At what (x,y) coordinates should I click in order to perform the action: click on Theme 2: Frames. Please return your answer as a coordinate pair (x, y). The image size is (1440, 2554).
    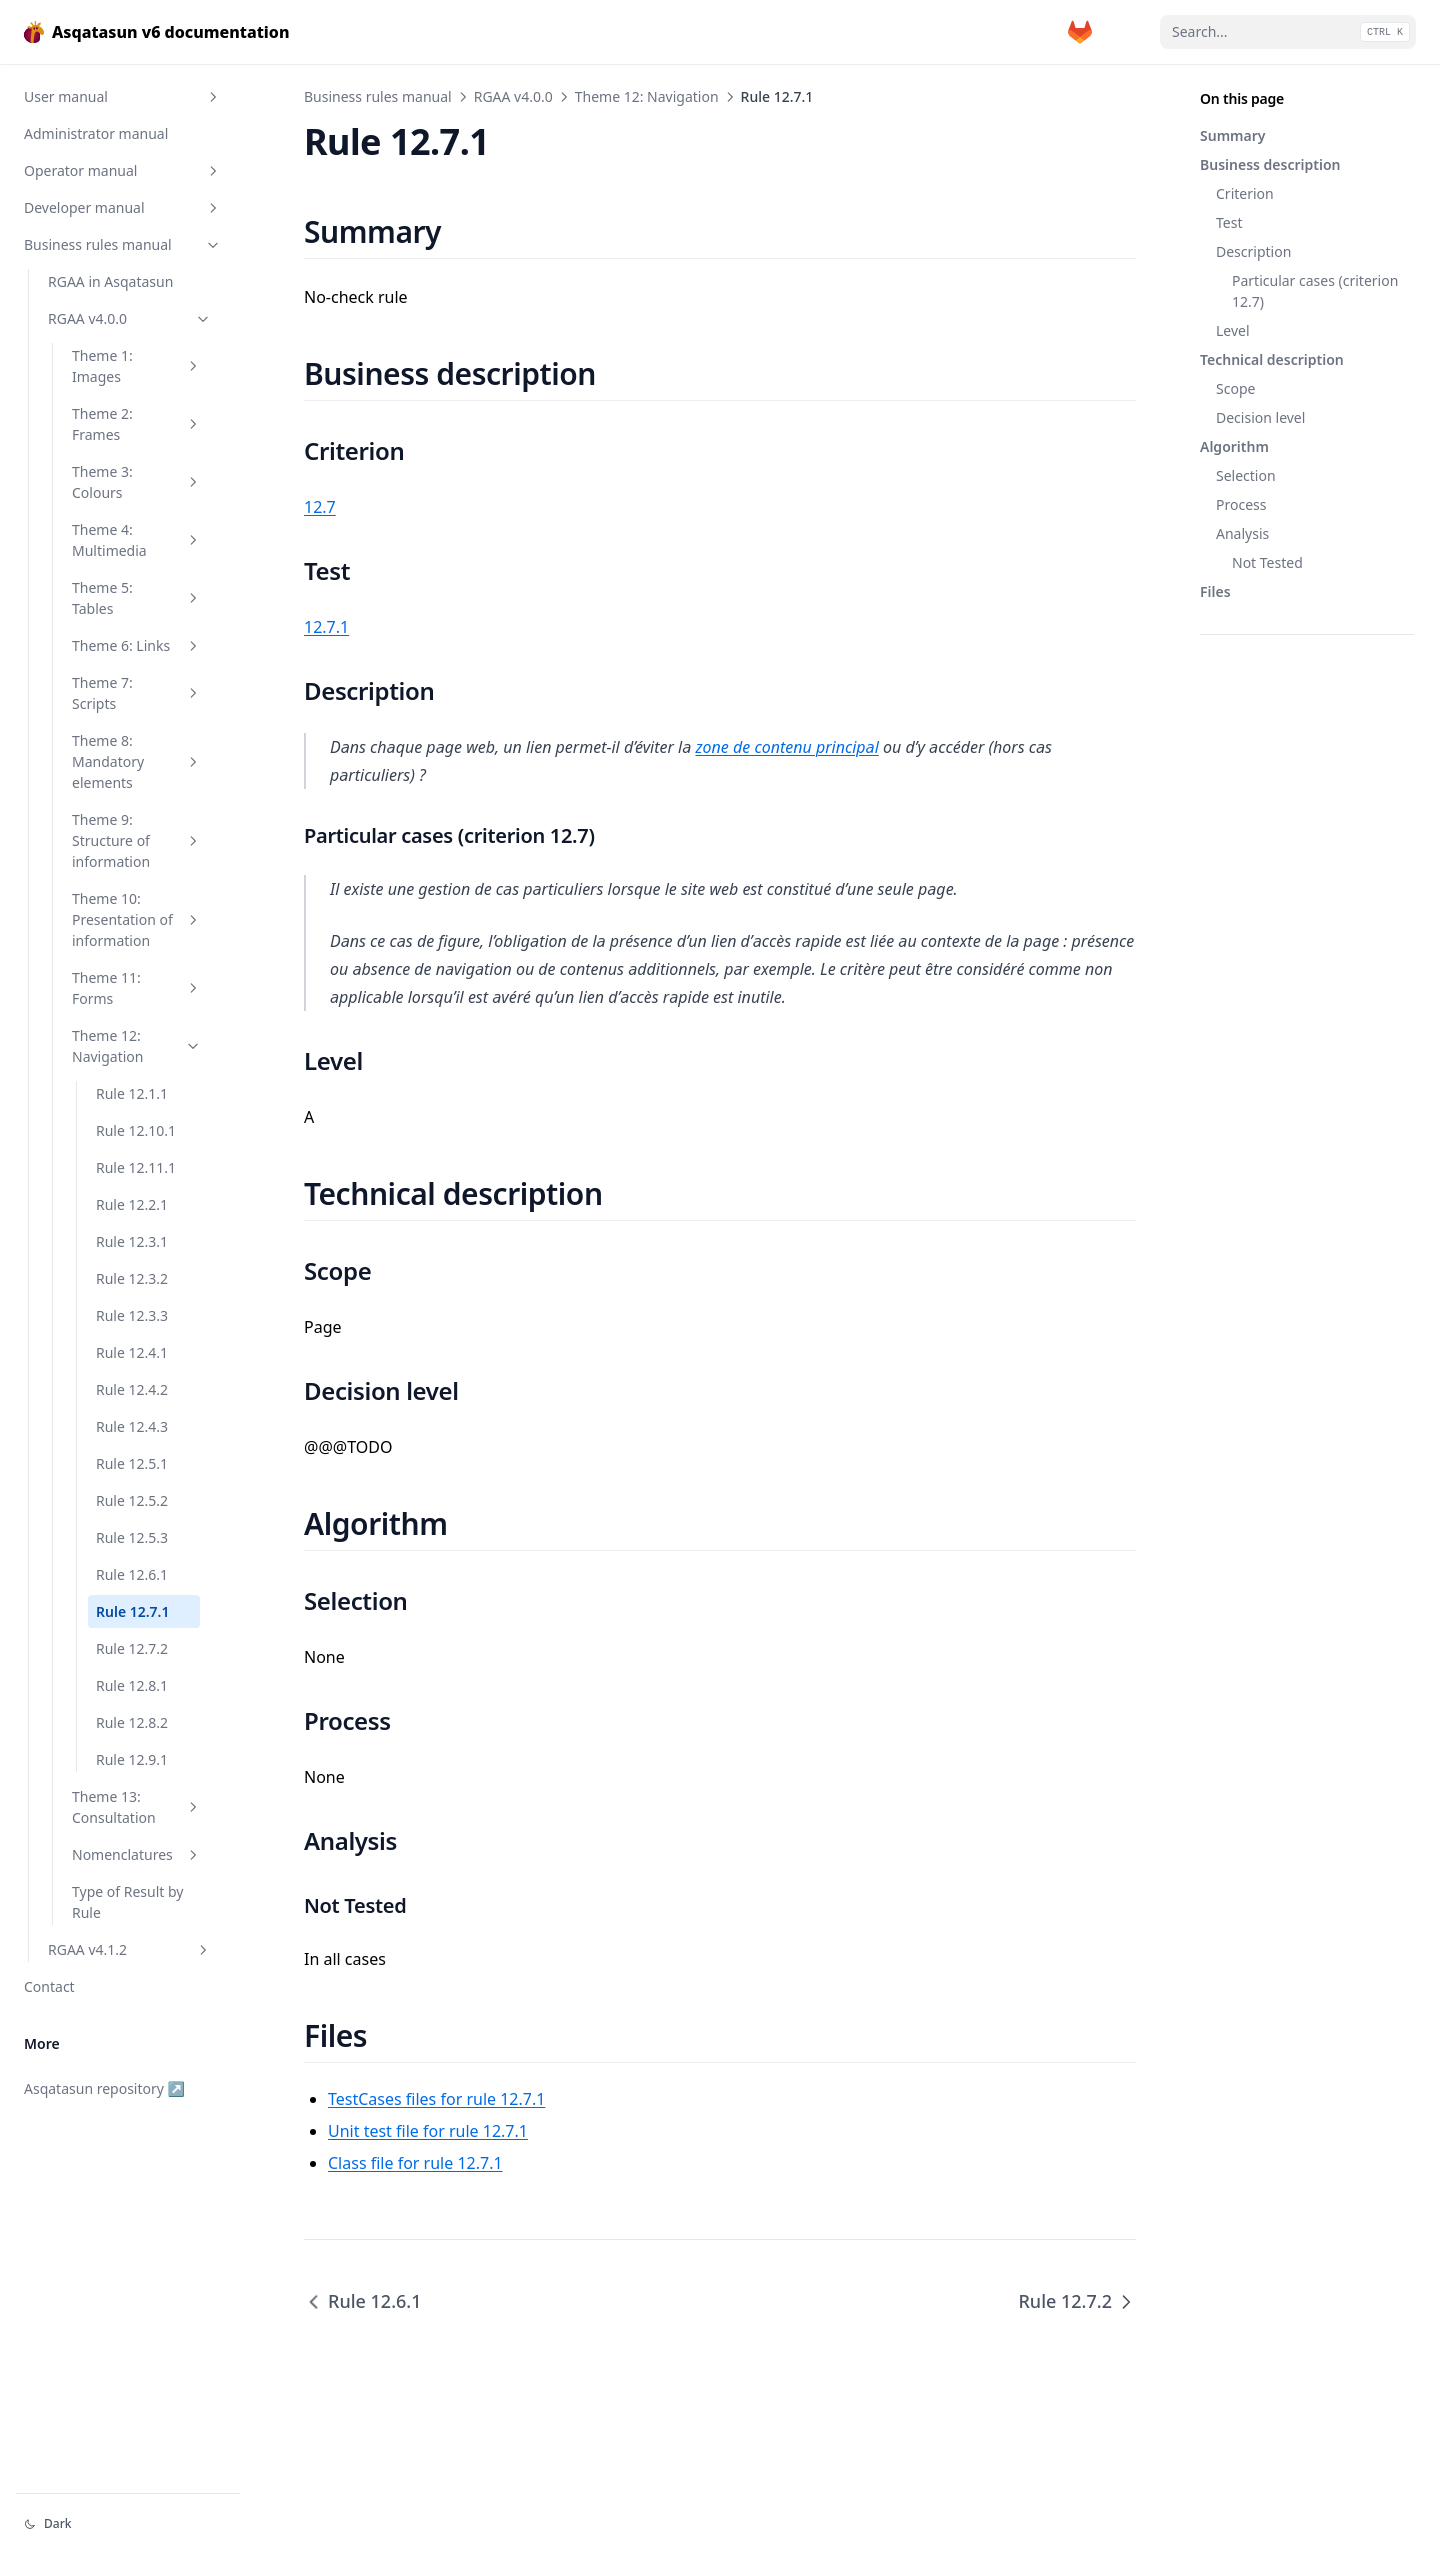
    Looking at the image, I should click on (137, 424).